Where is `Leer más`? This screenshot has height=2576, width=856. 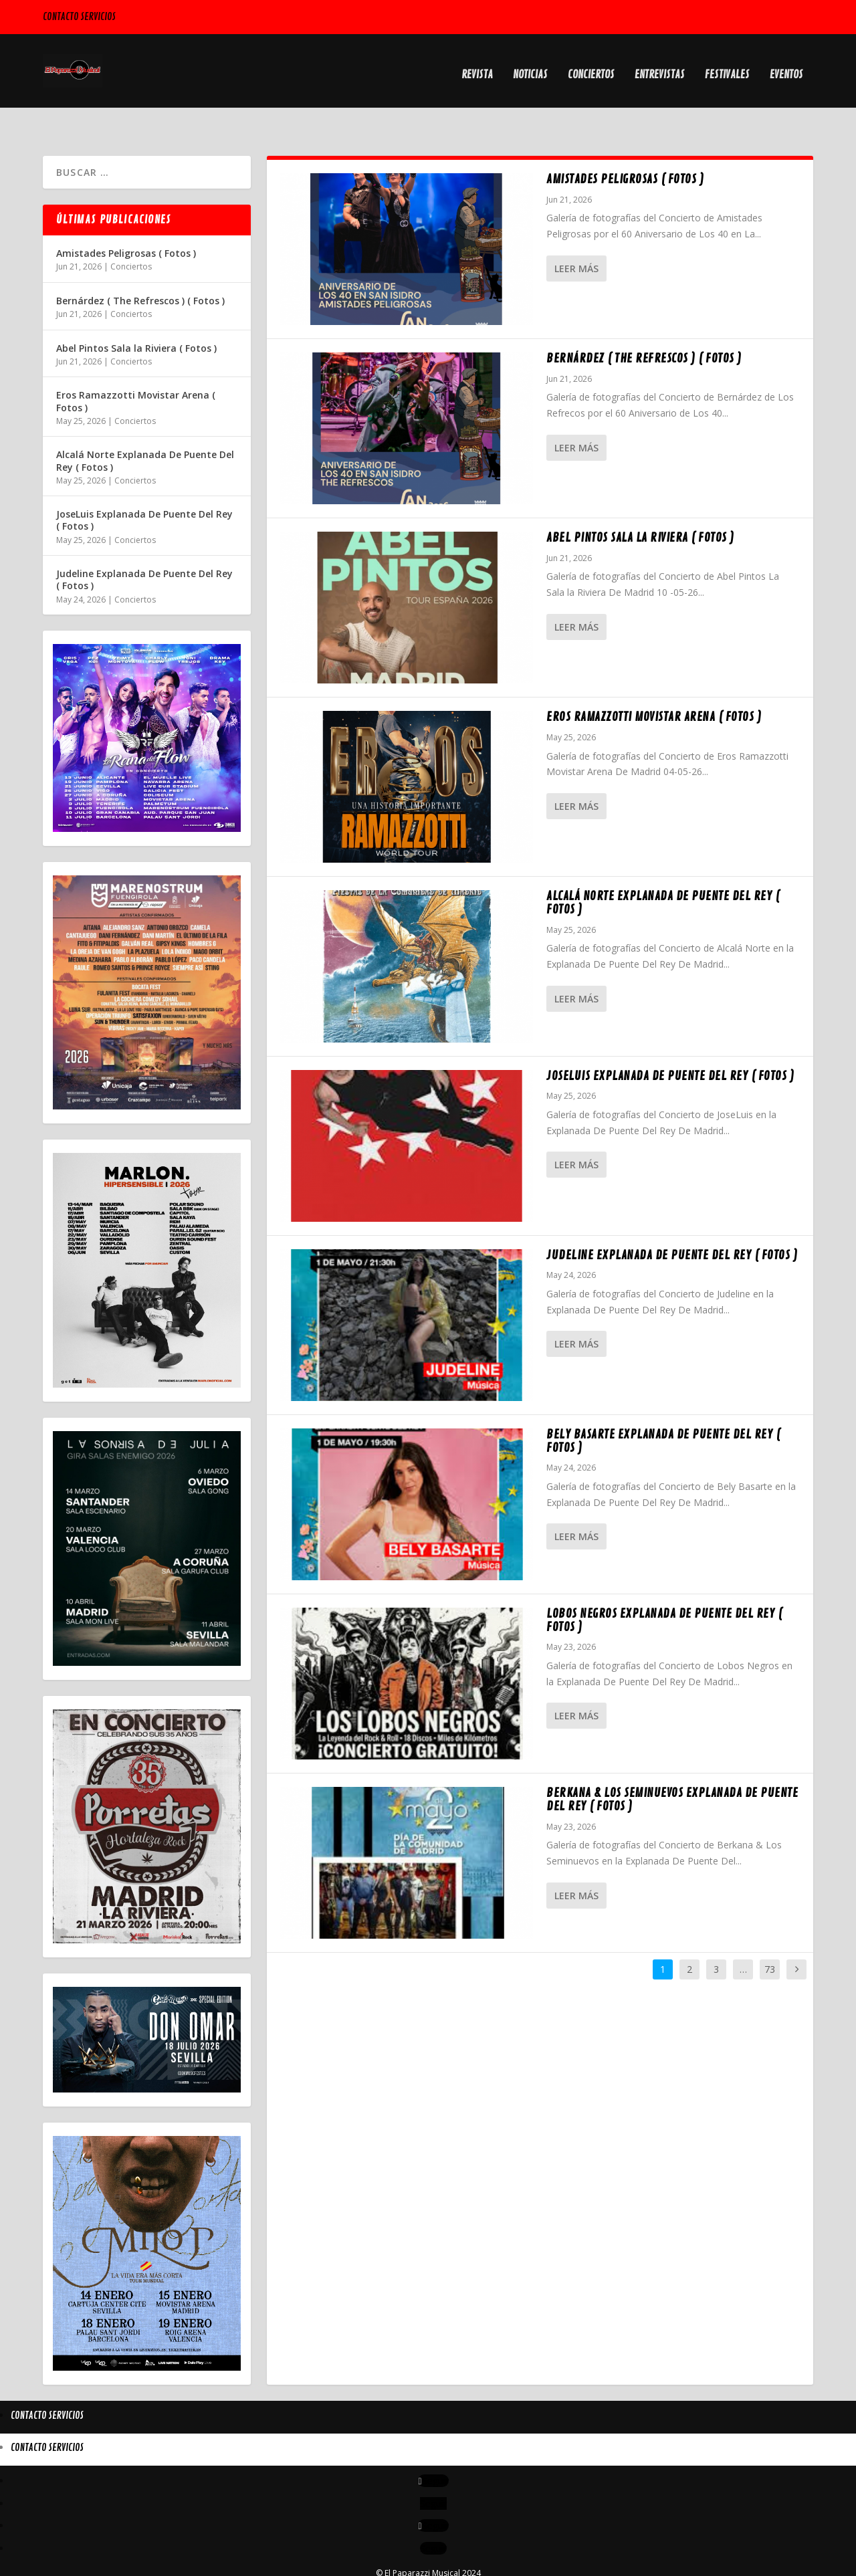 Leer más is located at coordinates (576, 239).